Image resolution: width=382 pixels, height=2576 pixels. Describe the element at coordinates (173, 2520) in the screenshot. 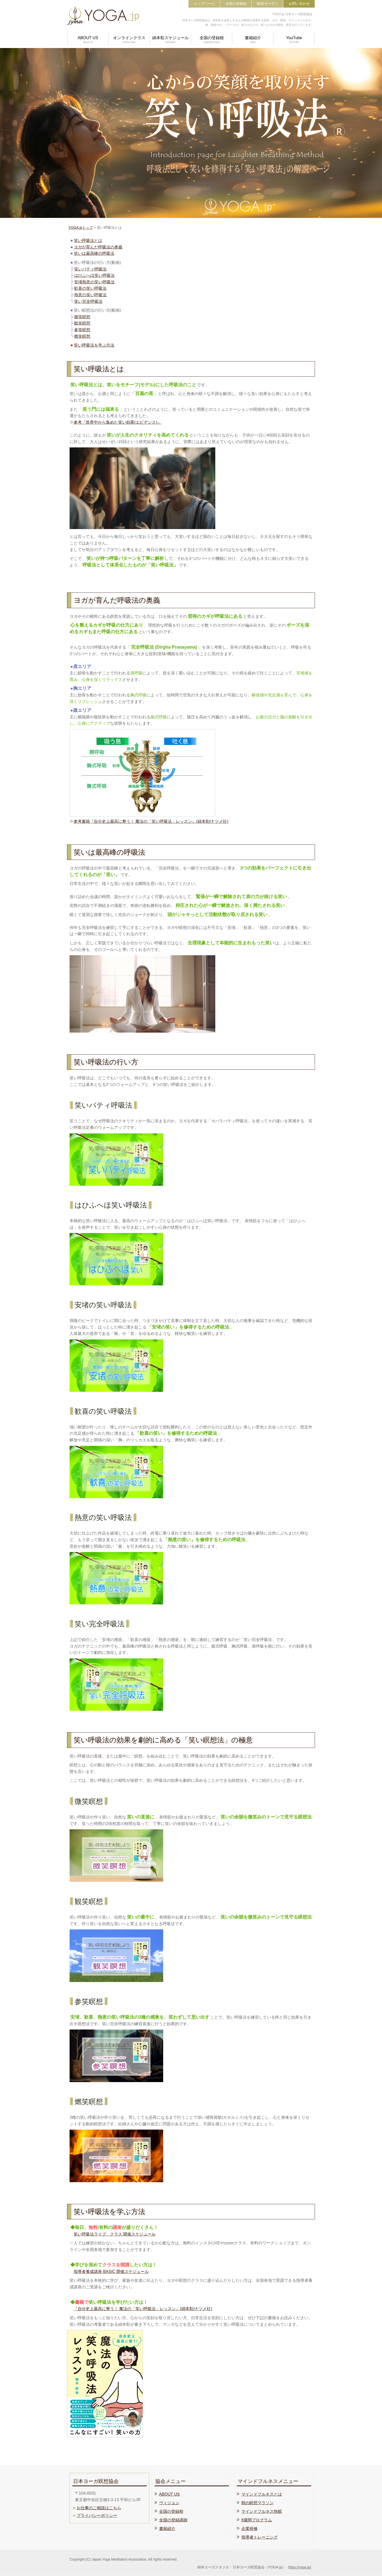

I see `全国の登録講師` at that location.